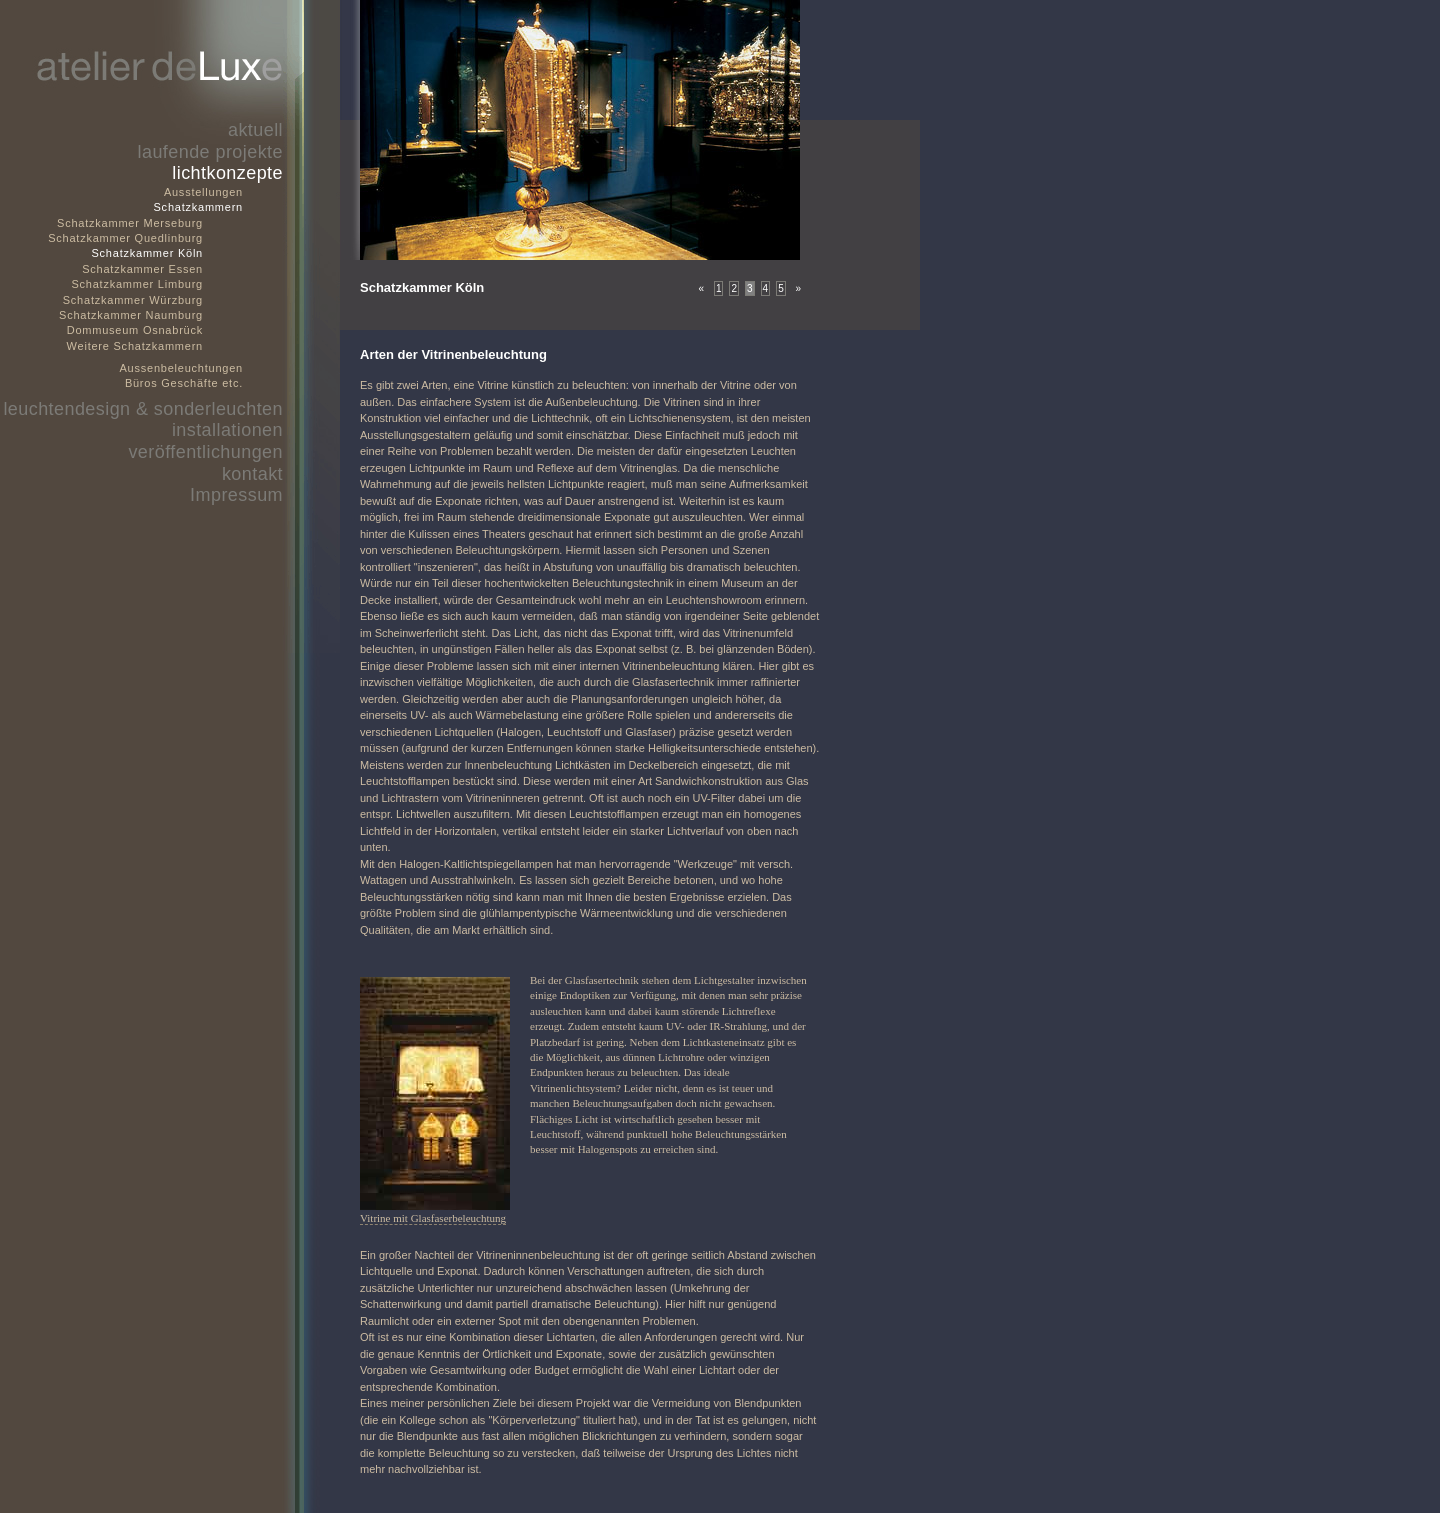  I want to click on installationen, so click(227, 430).